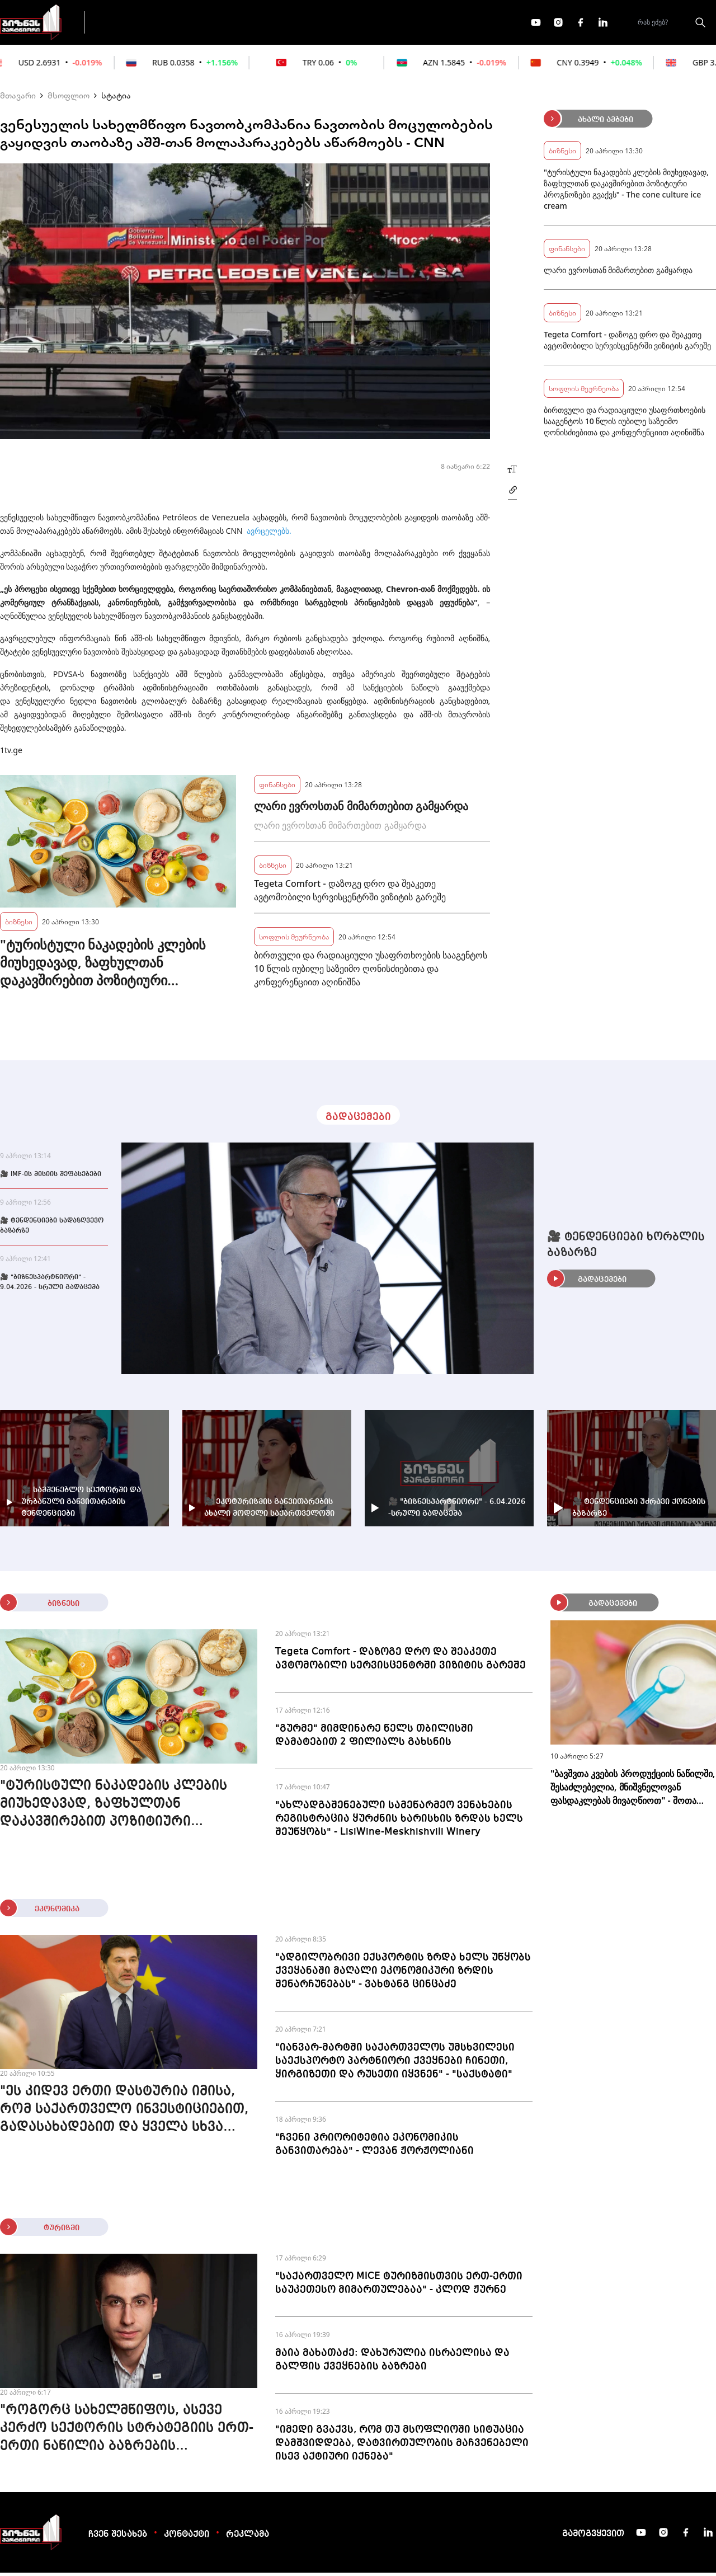  I want to click on "იანვარ-მარტში საქართველოს უმსხვილესი საექსპორტო პარტნიორი ქვეყნები ჩინეთი, ყირგიზეთი და რუსეთი იყვნენ" - "საქსტატი", so click(395, 2064).